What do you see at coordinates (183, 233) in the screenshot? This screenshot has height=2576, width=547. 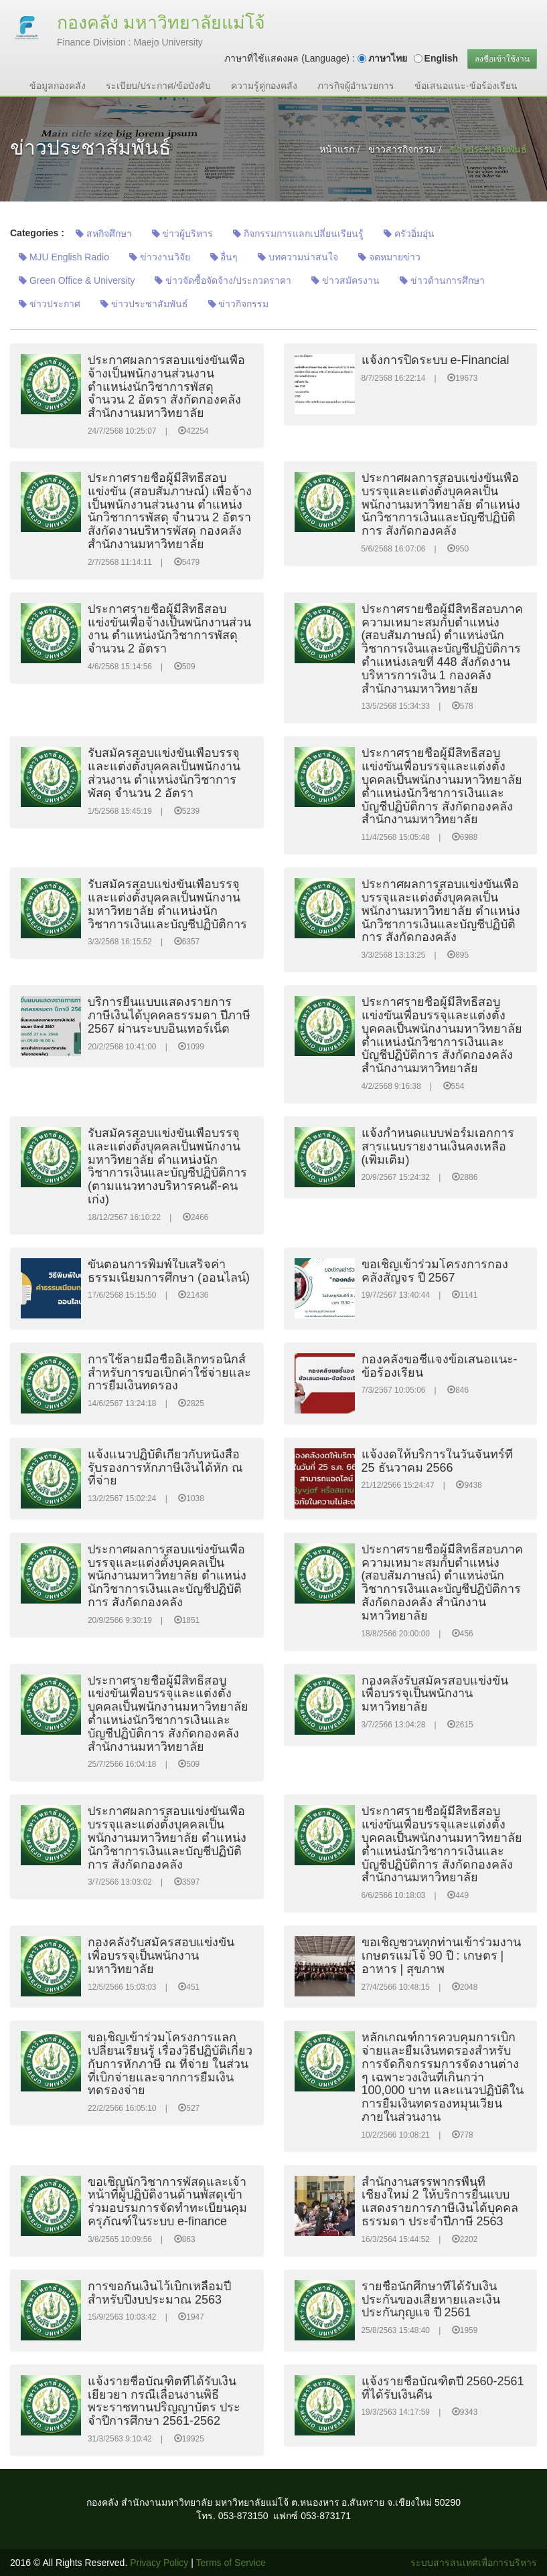 I see `ข่าวผู้บริหาร` at bounding box center [183, 233].